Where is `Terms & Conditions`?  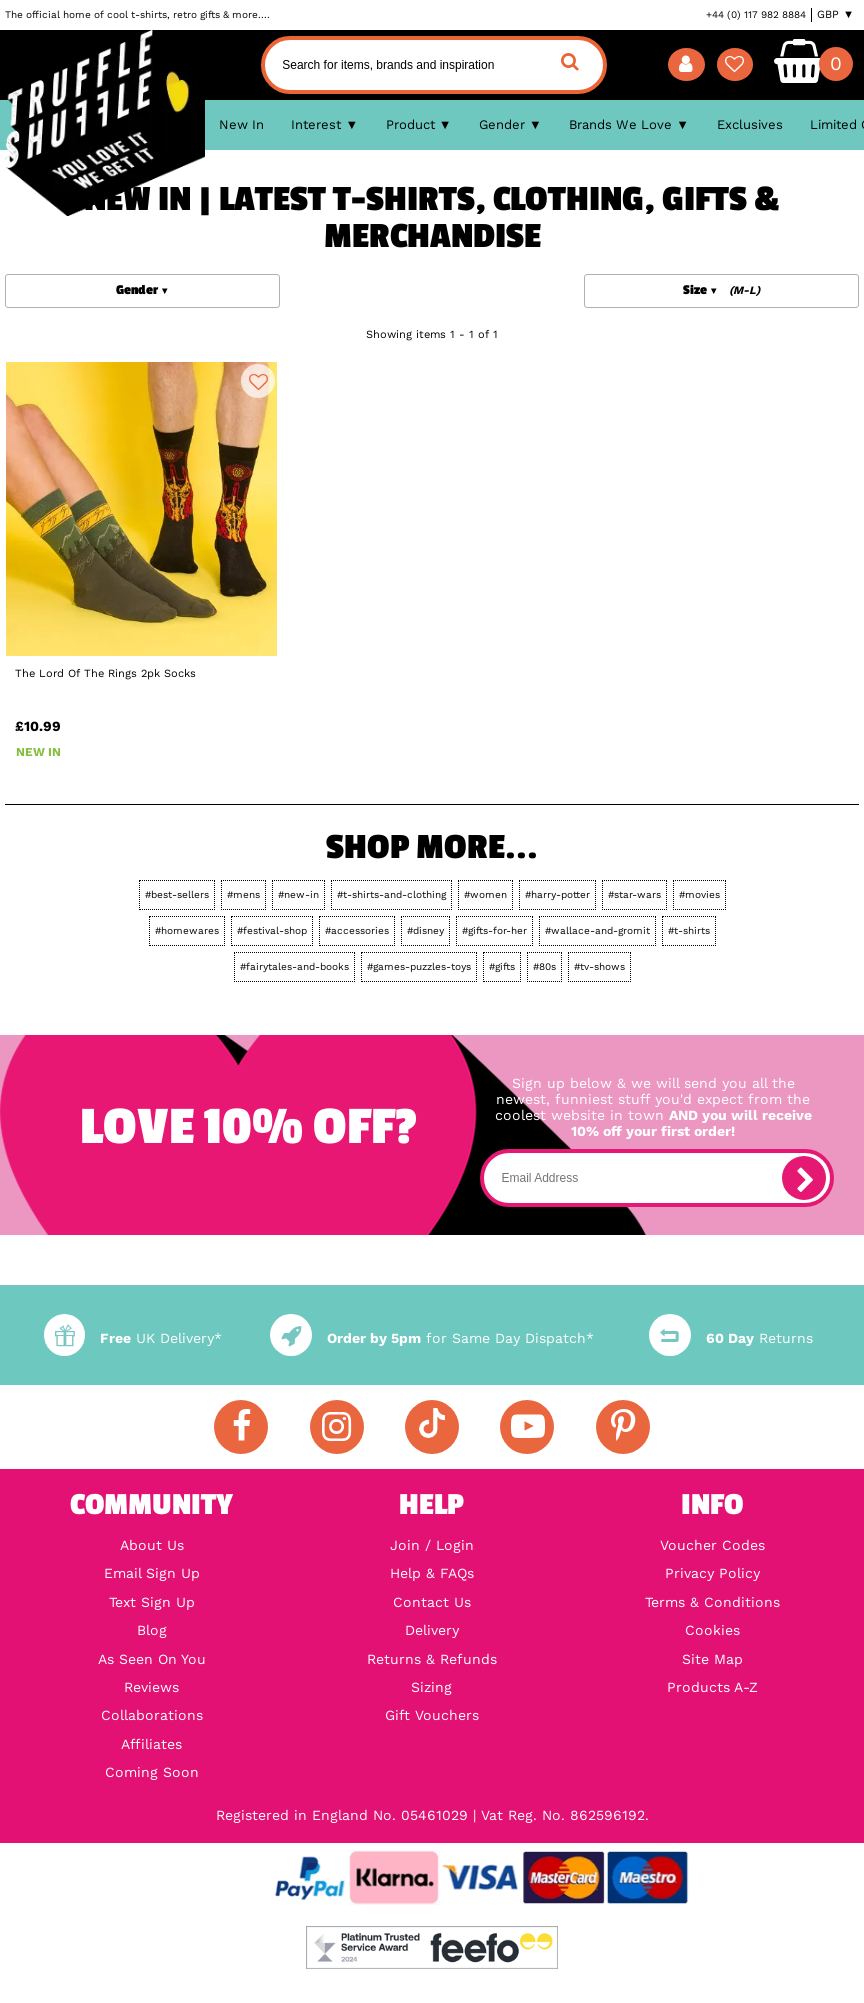
Terms & Conditions is located at coordinates (712, 1602).